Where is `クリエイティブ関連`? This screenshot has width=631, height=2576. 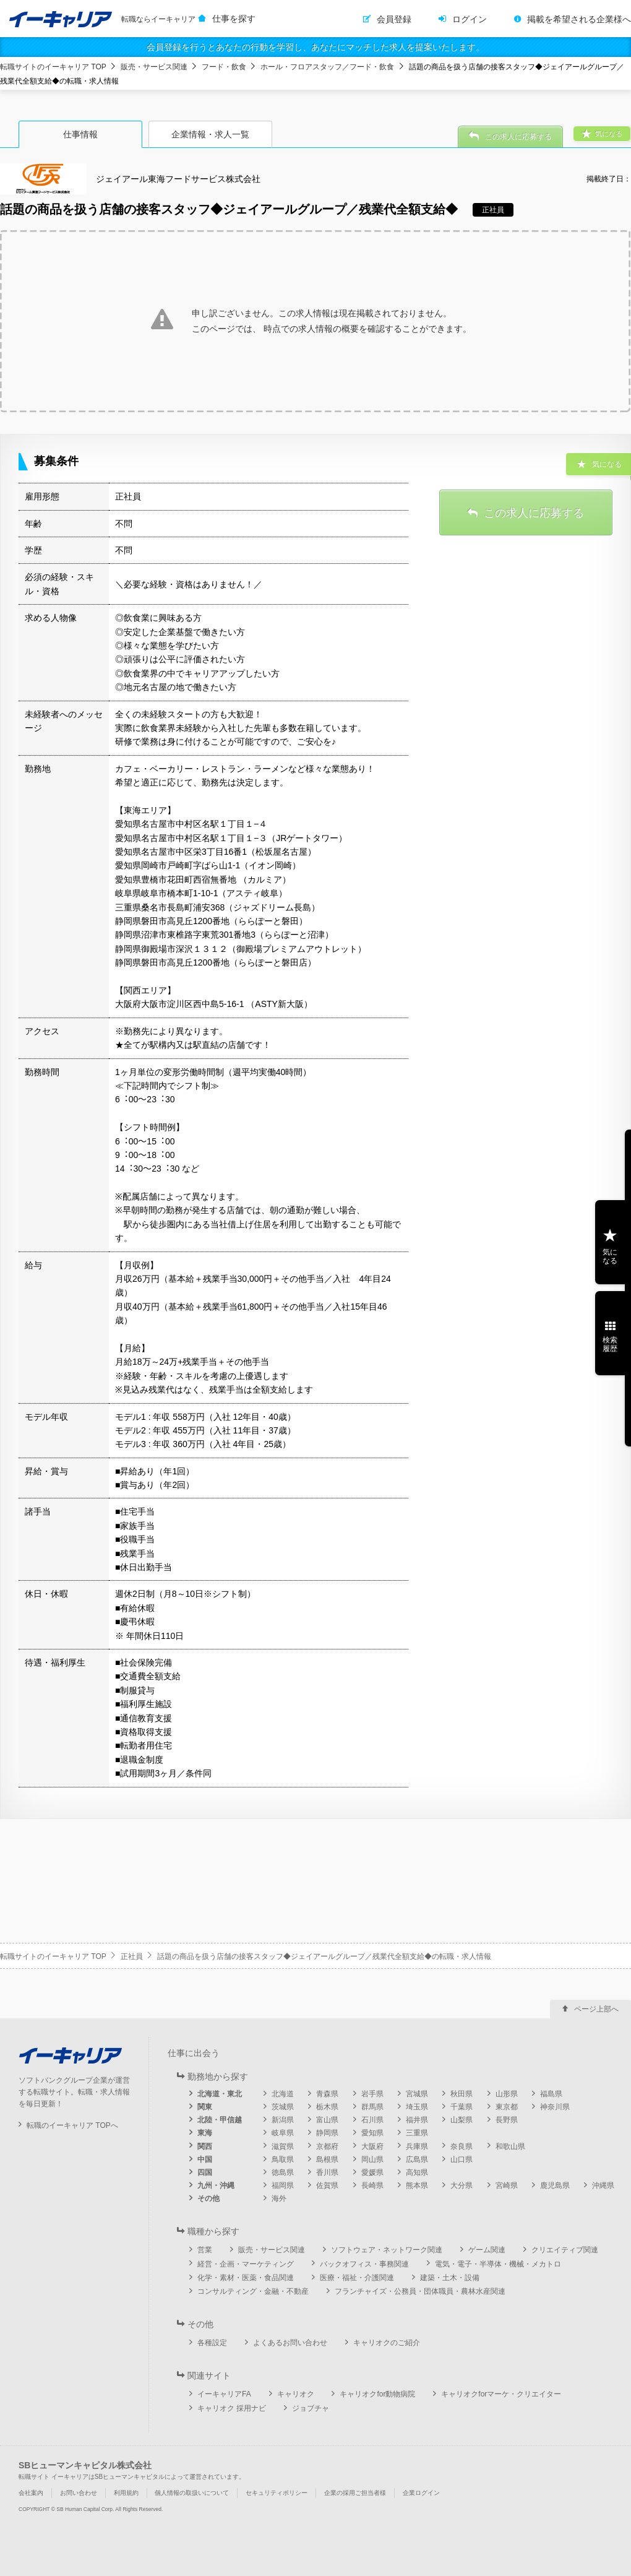 クリエイティブ関連 is located at coordinates (564, 2249).